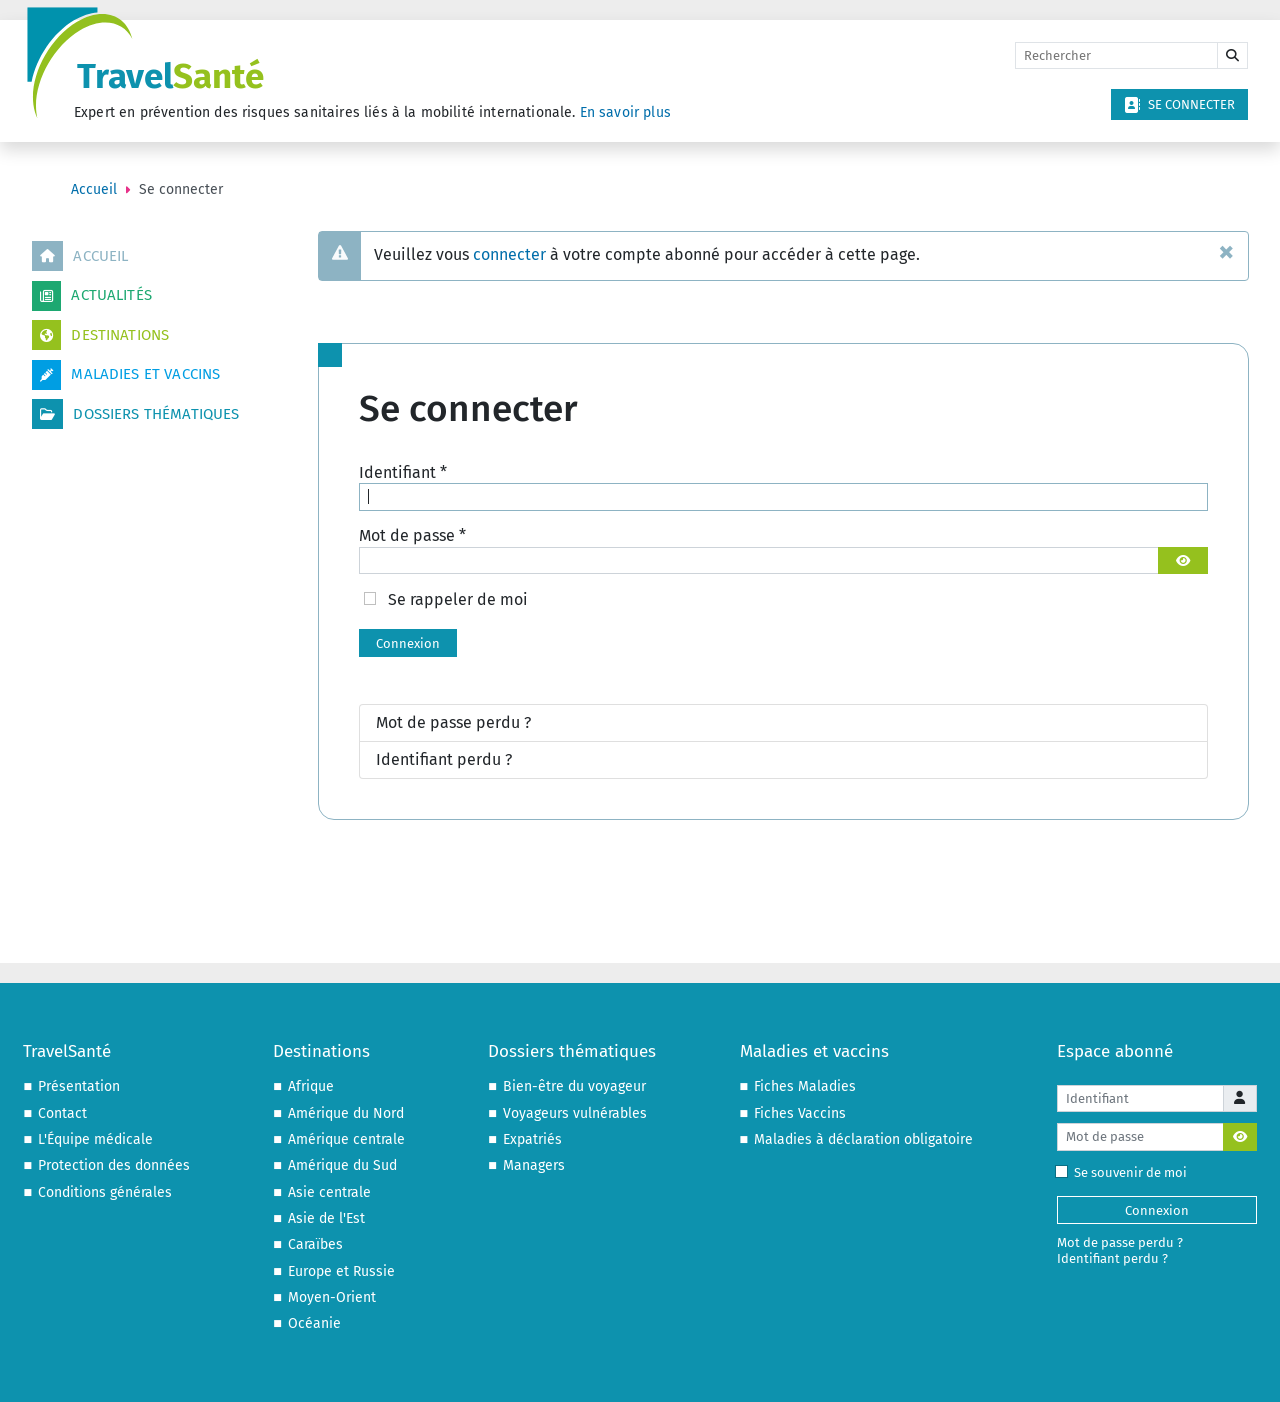  Describe the element at coordinates (346, 1113) in the screenshot. I see `Amérique du Nord` at that location.